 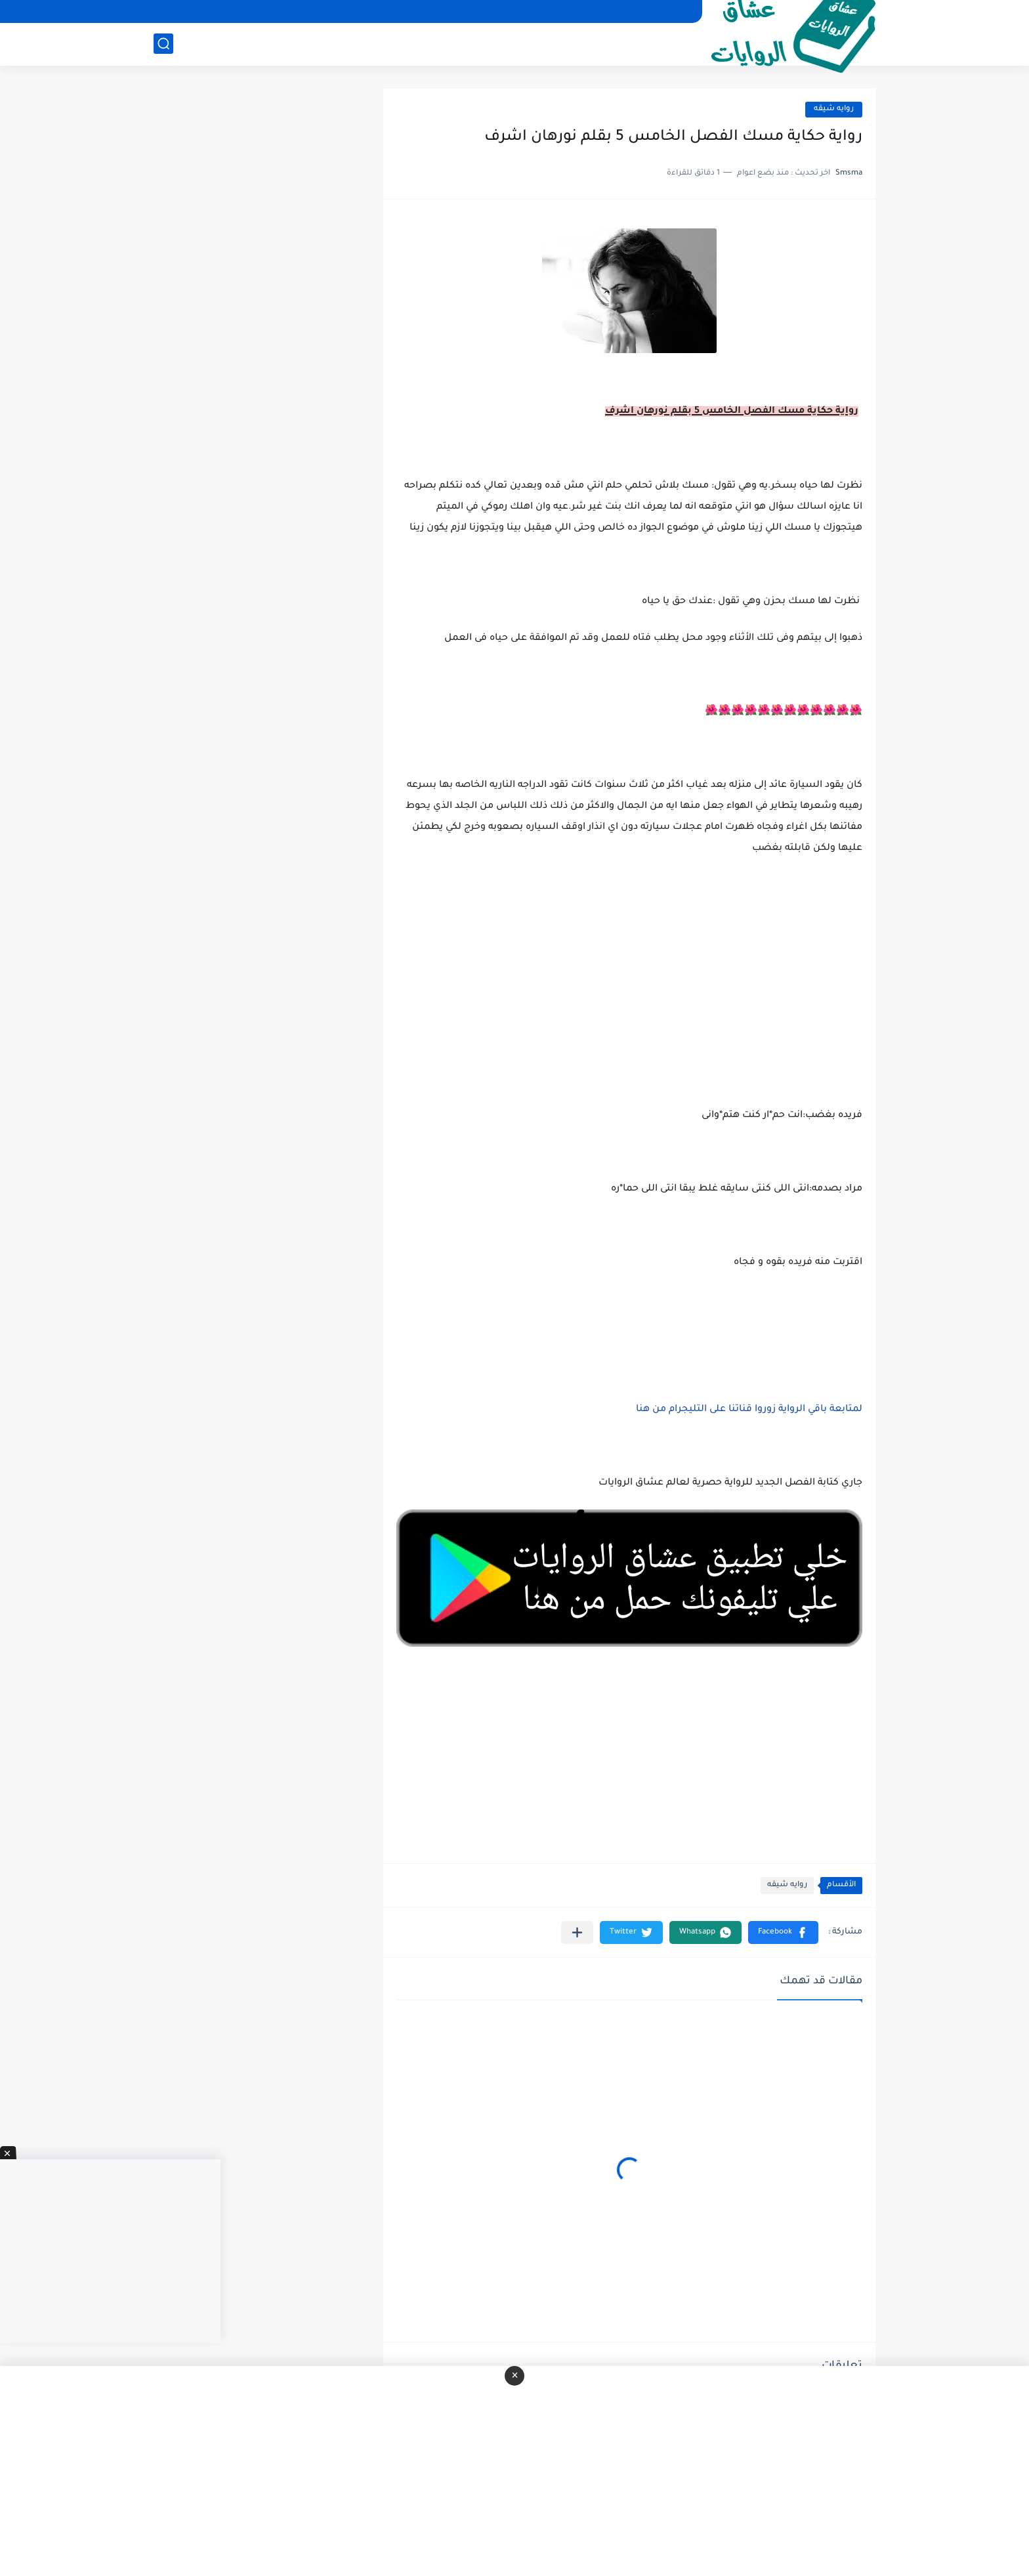 I want to click on [Advertisement], so click(x=629, y=997).